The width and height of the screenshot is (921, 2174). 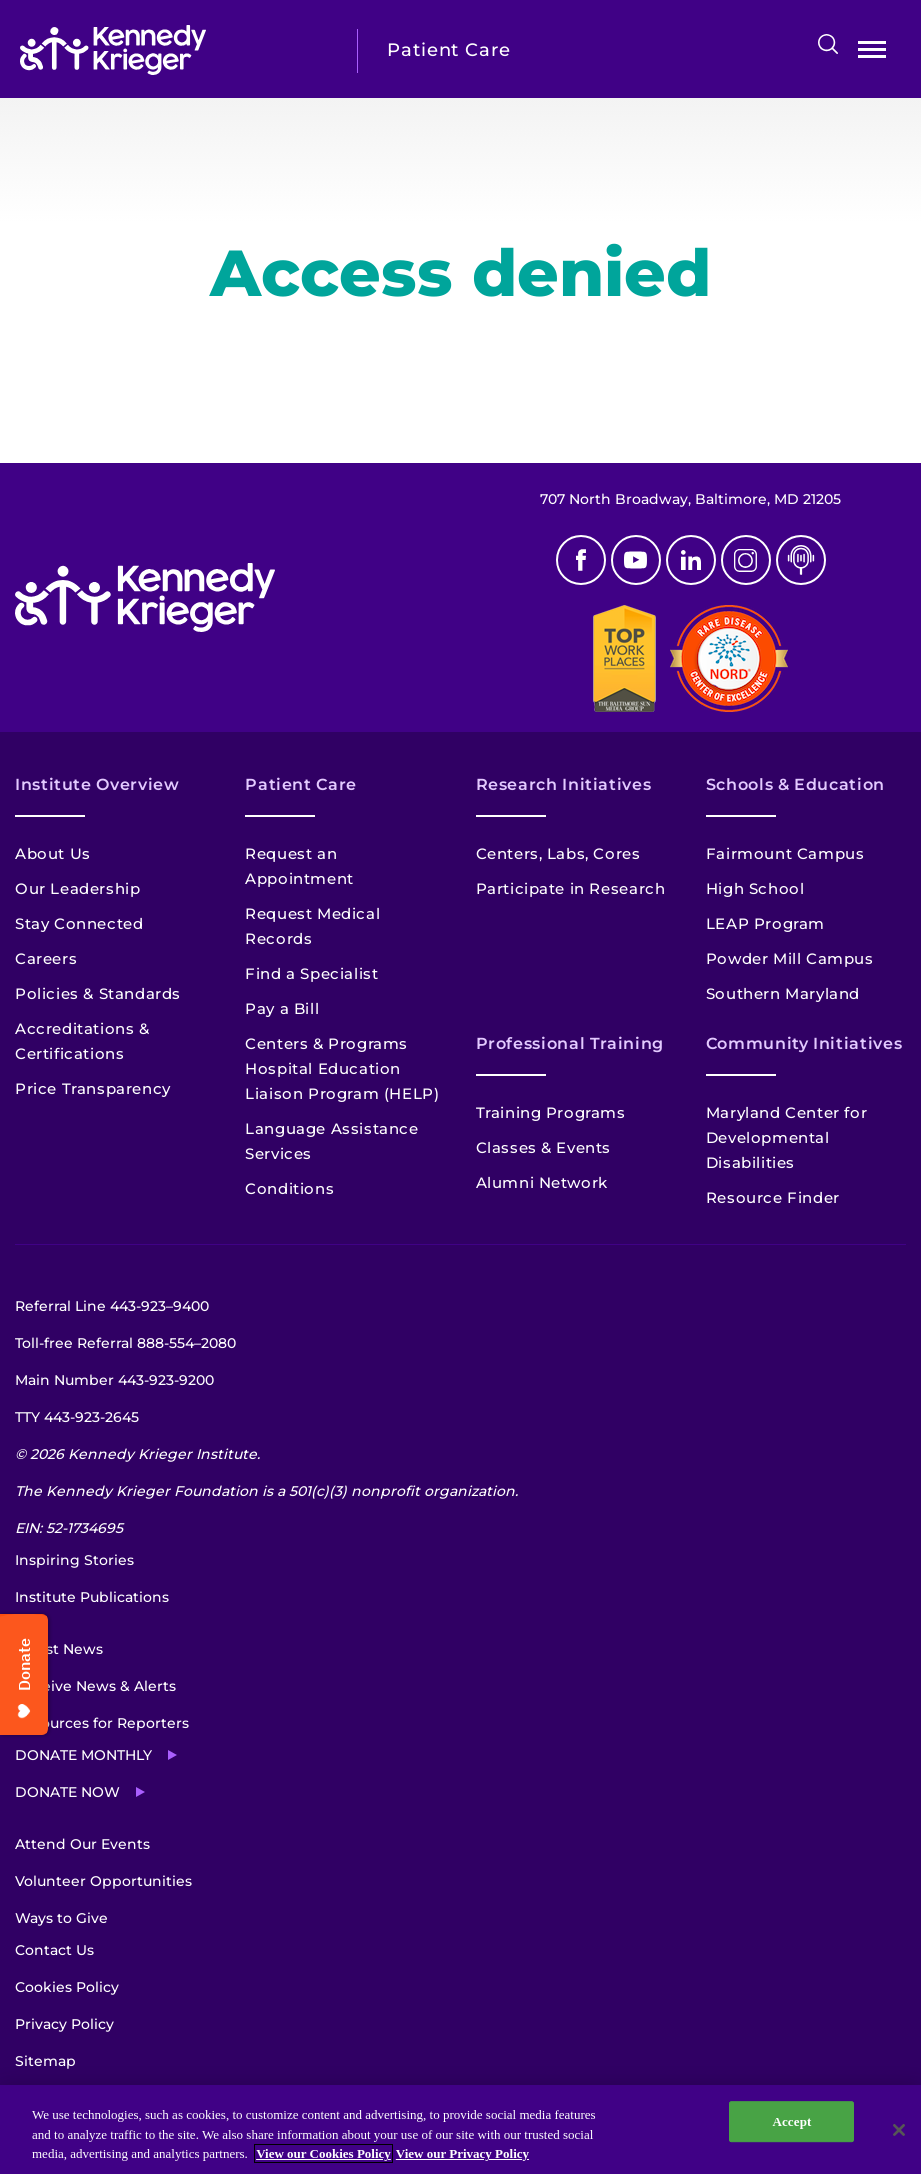 I want to click on Schools & Education, so click(x=795, y=784).